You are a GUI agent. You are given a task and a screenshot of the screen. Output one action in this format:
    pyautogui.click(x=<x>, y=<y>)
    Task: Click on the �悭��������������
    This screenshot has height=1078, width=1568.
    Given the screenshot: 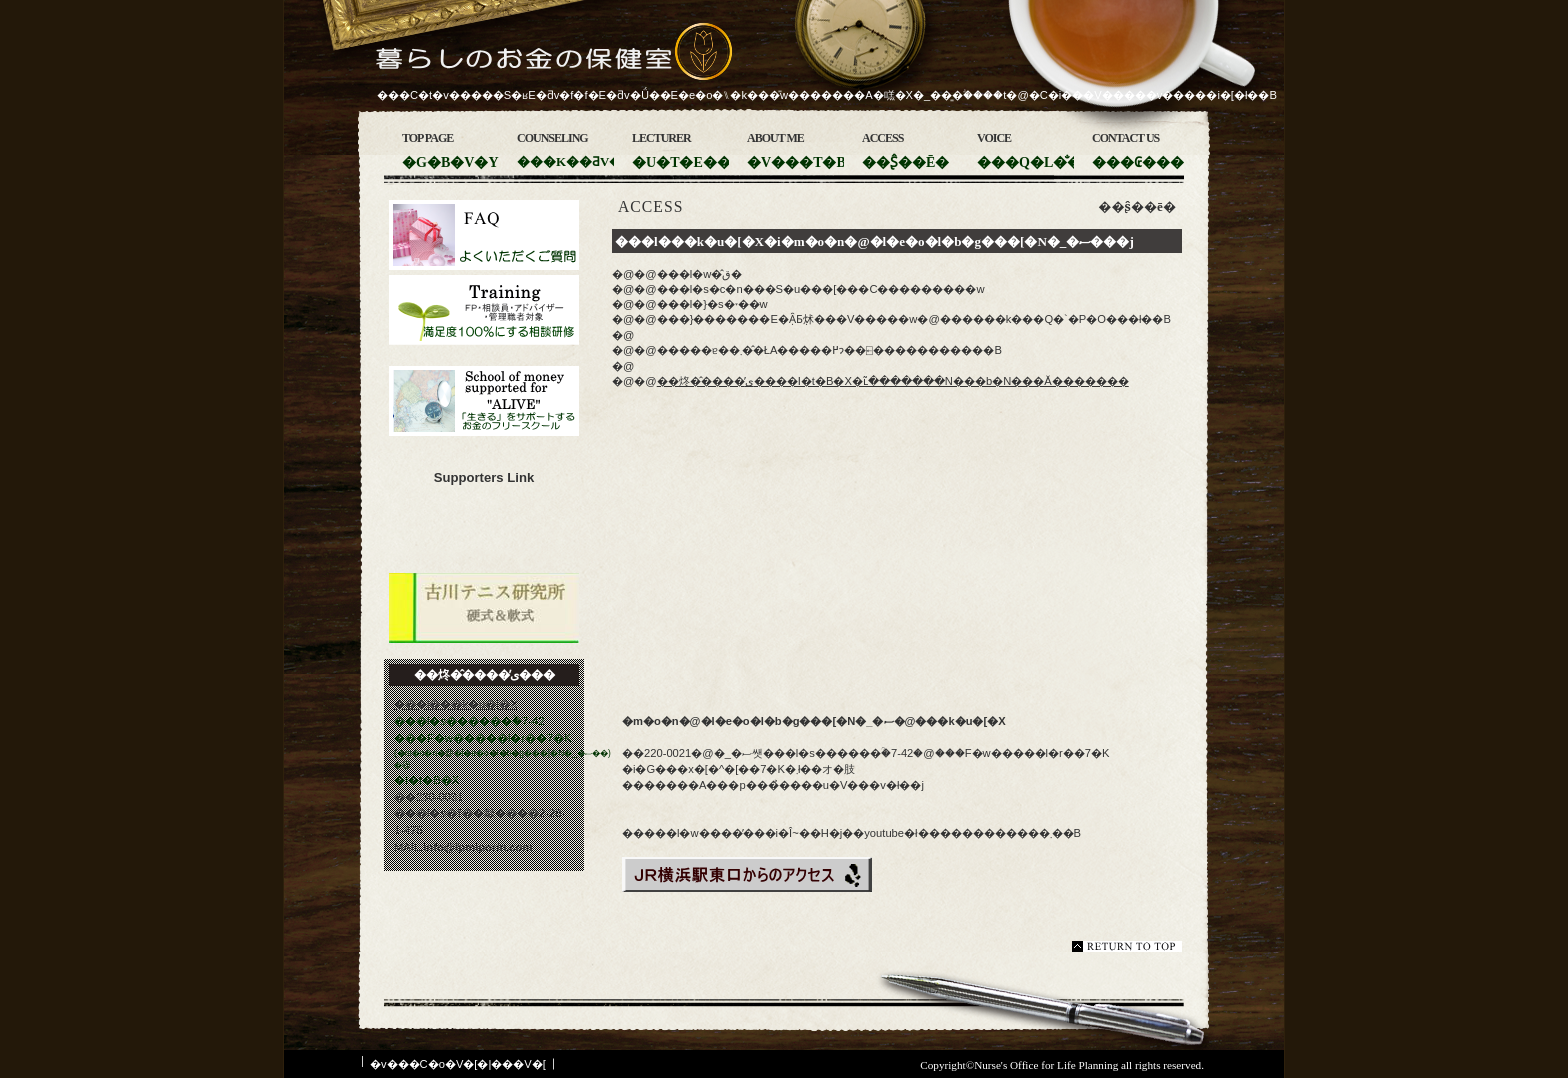 What is the action you would take?
    pyautogui.click(x=484, y=235)
    